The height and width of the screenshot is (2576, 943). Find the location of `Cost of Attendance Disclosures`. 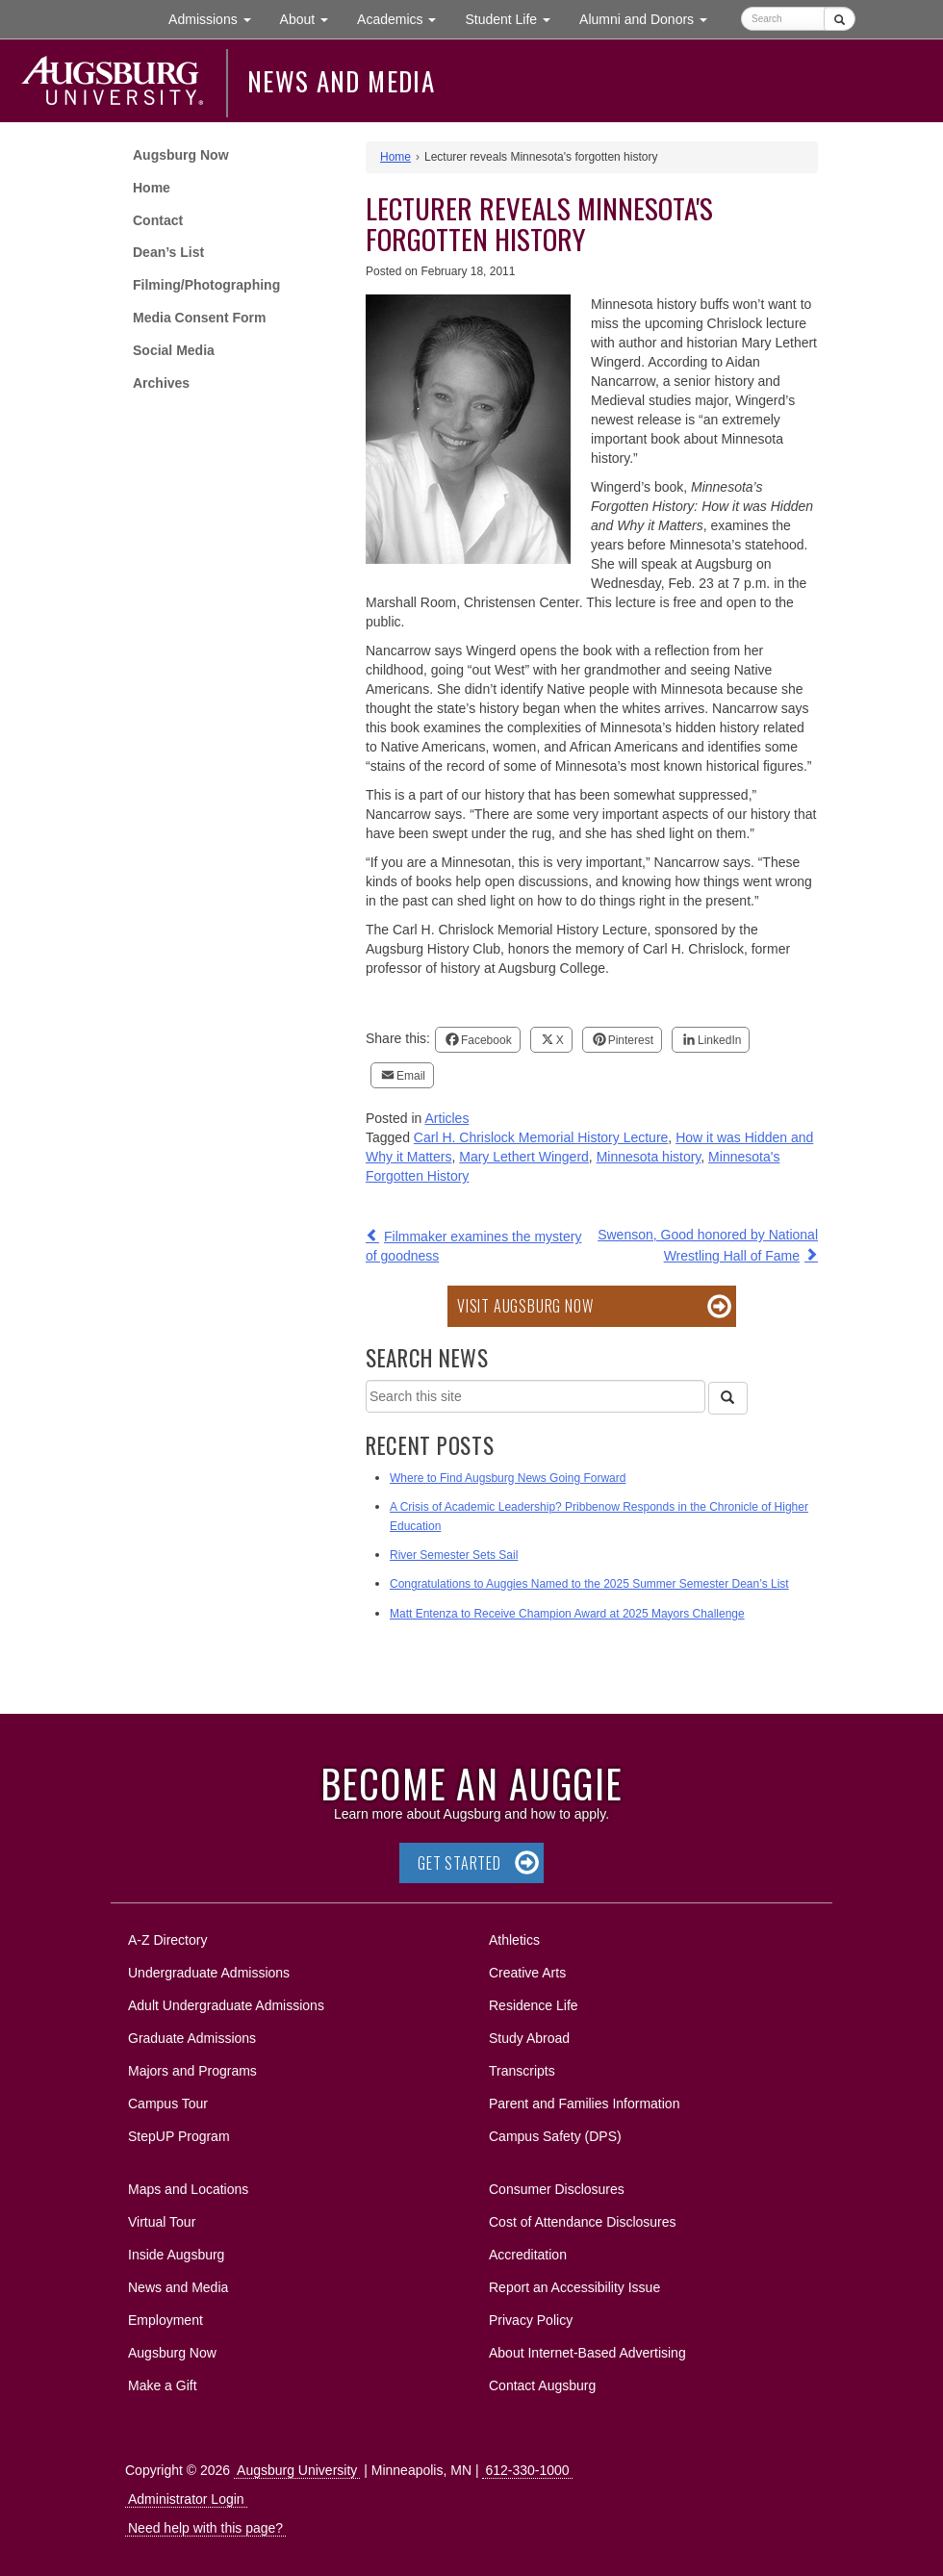

Cost of Attendance Disclosures is located at coordinates (582, 2222).